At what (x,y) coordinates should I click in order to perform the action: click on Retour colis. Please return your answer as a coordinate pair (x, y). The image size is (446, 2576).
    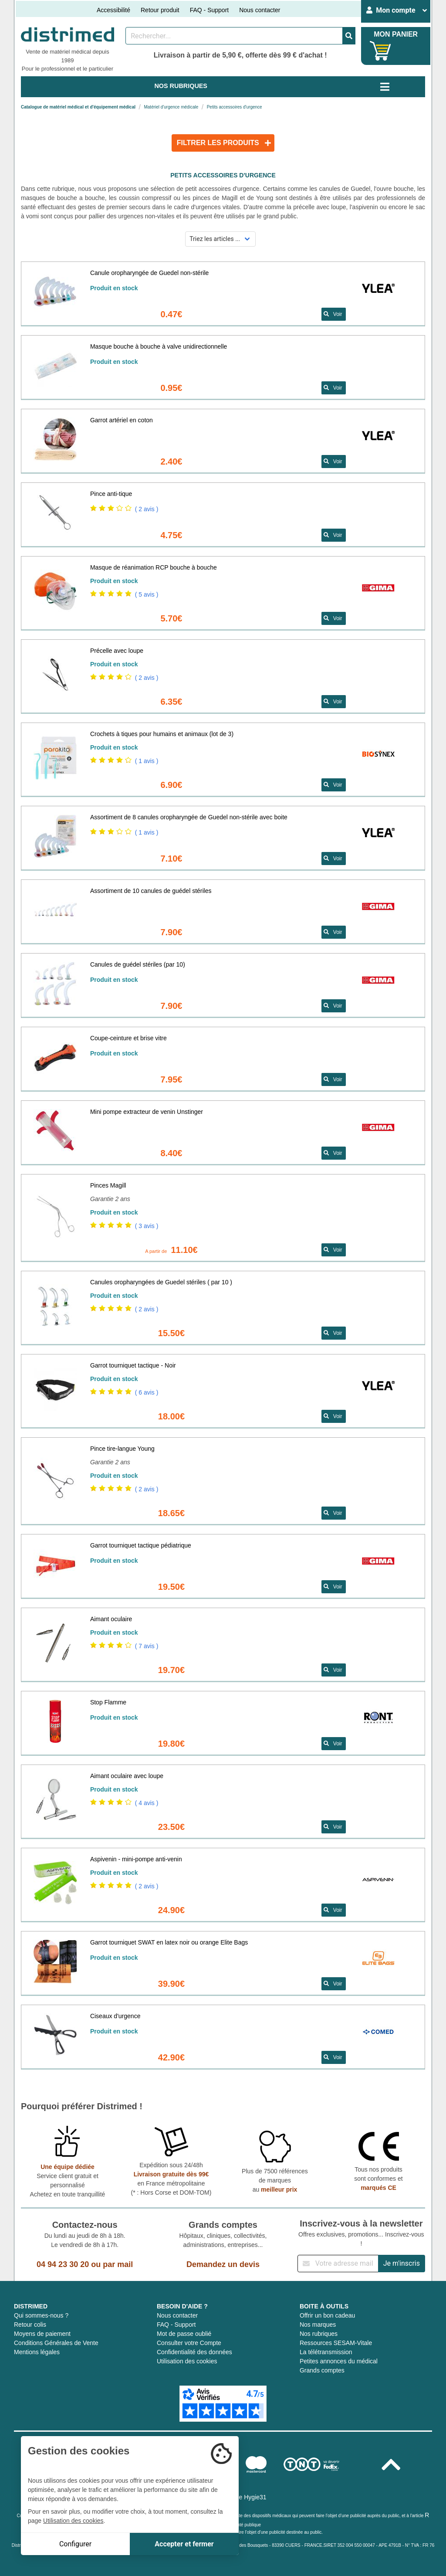
    Looking at the image, I should click on (30, 2324).